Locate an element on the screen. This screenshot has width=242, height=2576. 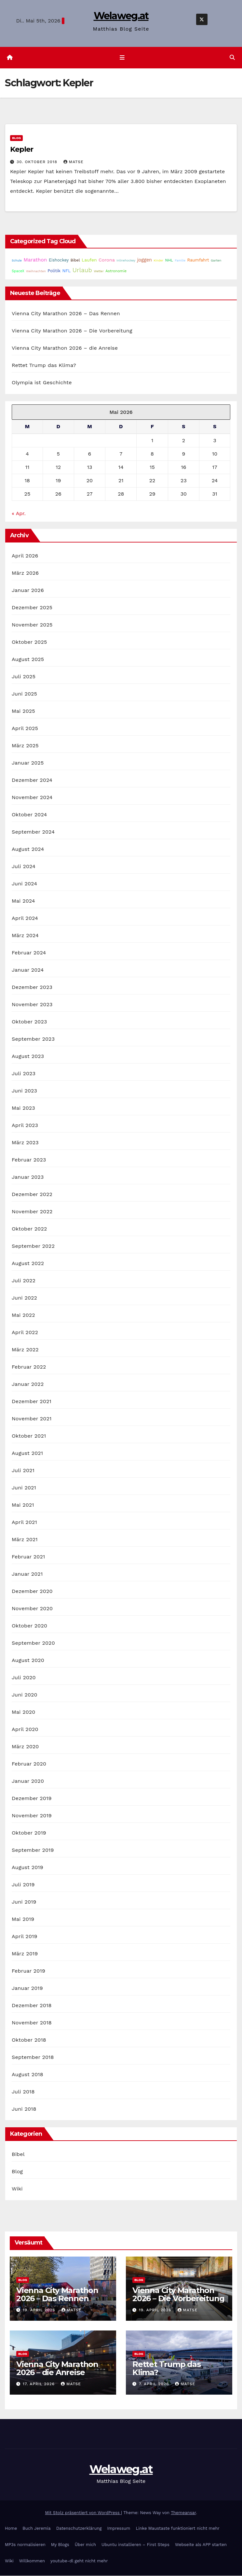
Welaweg.at is located at coordinates (121, 16).